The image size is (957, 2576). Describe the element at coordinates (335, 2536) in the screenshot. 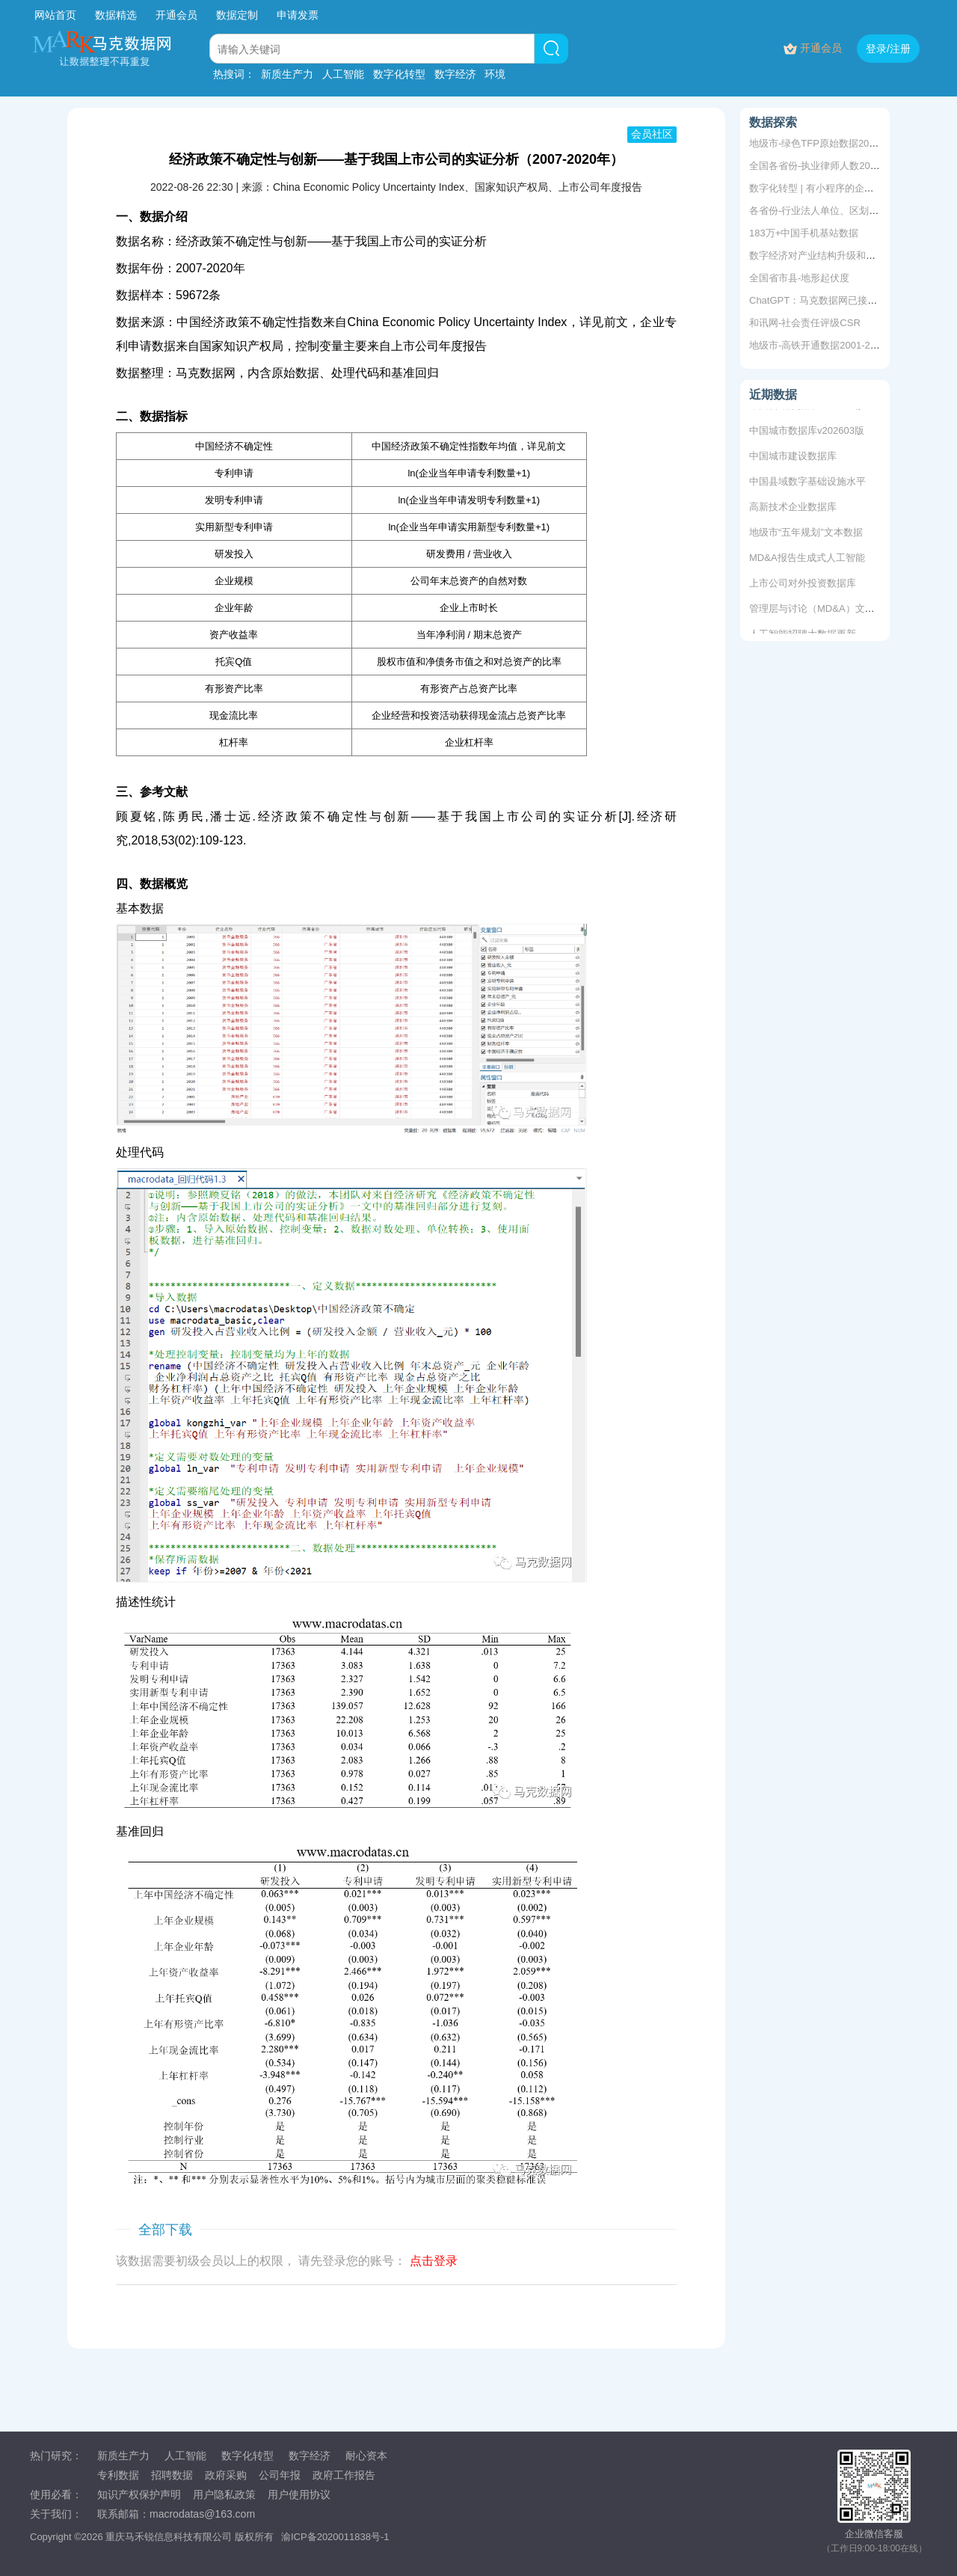

I see `渝ICP备2020011838号-1` at that location.